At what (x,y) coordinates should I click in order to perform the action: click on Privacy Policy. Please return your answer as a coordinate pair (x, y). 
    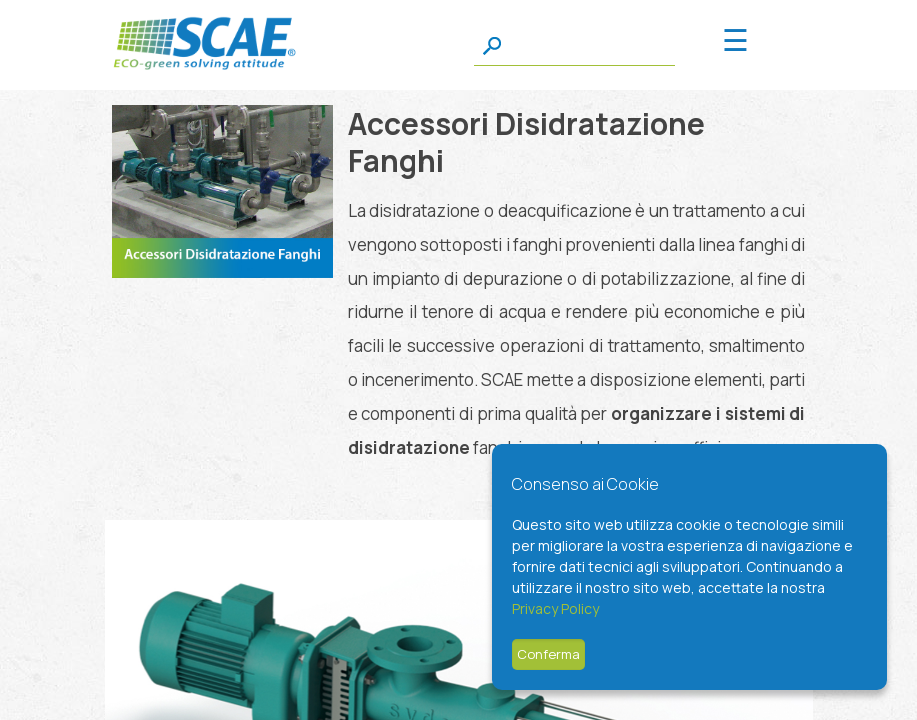
    Looking at the image, I should click on (555, 608).